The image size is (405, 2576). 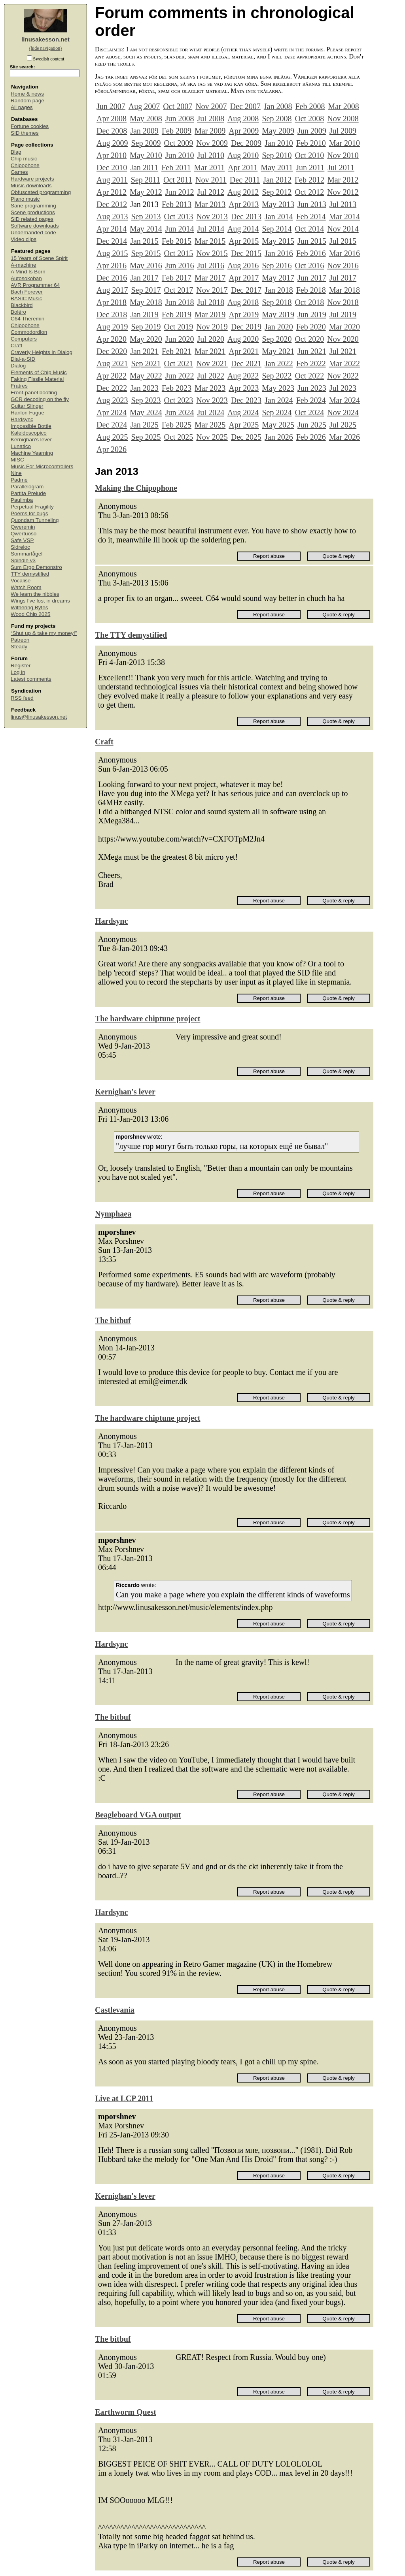 What do you see at coordinates (30, 614) in the screenshot?
I see `Wood Chip 2025` at bounding box center [30, 614].